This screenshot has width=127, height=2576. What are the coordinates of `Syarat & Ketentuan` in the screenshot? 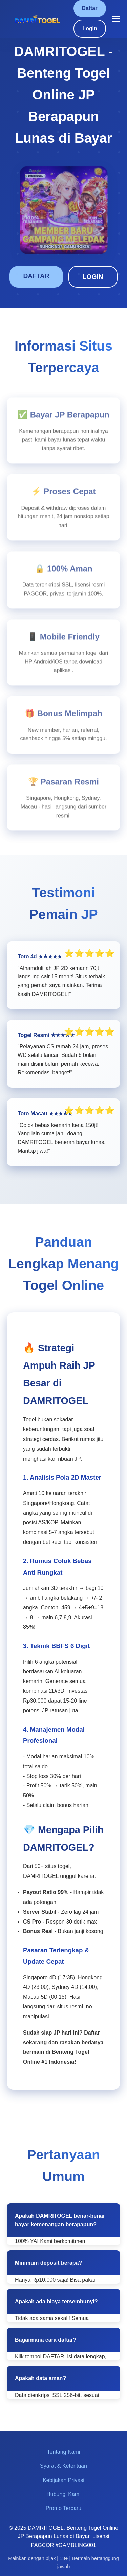 It's located at (63, 2466).